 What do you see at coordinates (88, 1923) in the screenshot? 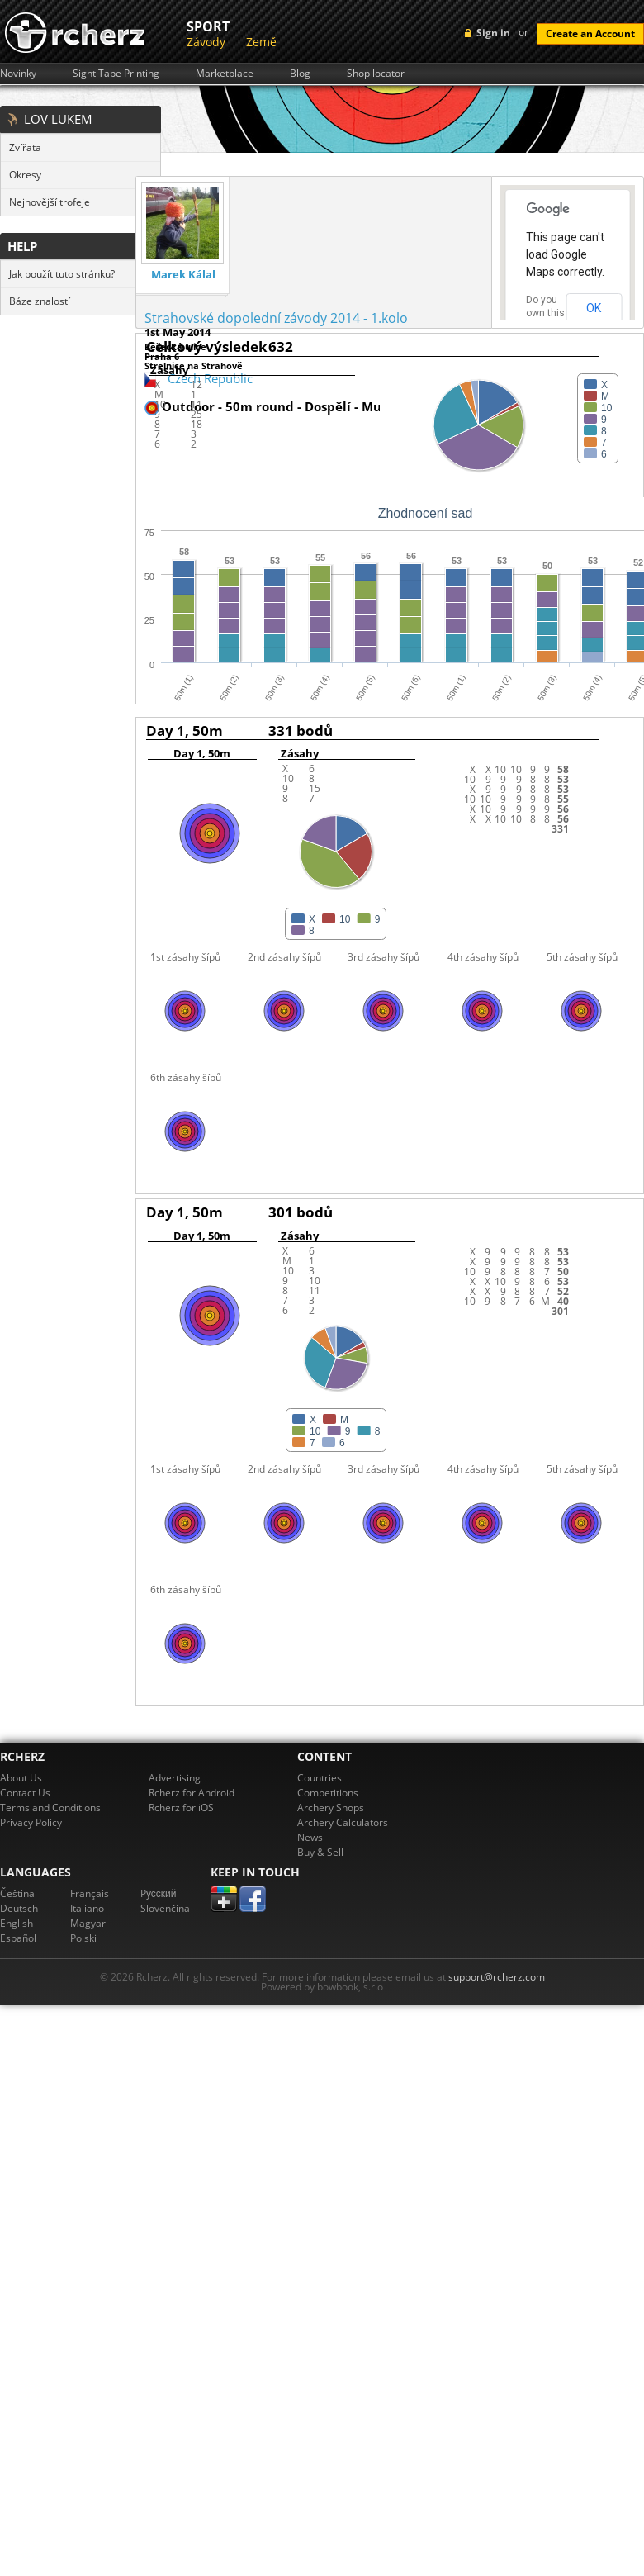
I see `Magyar` at bounding box center [88, 1923].